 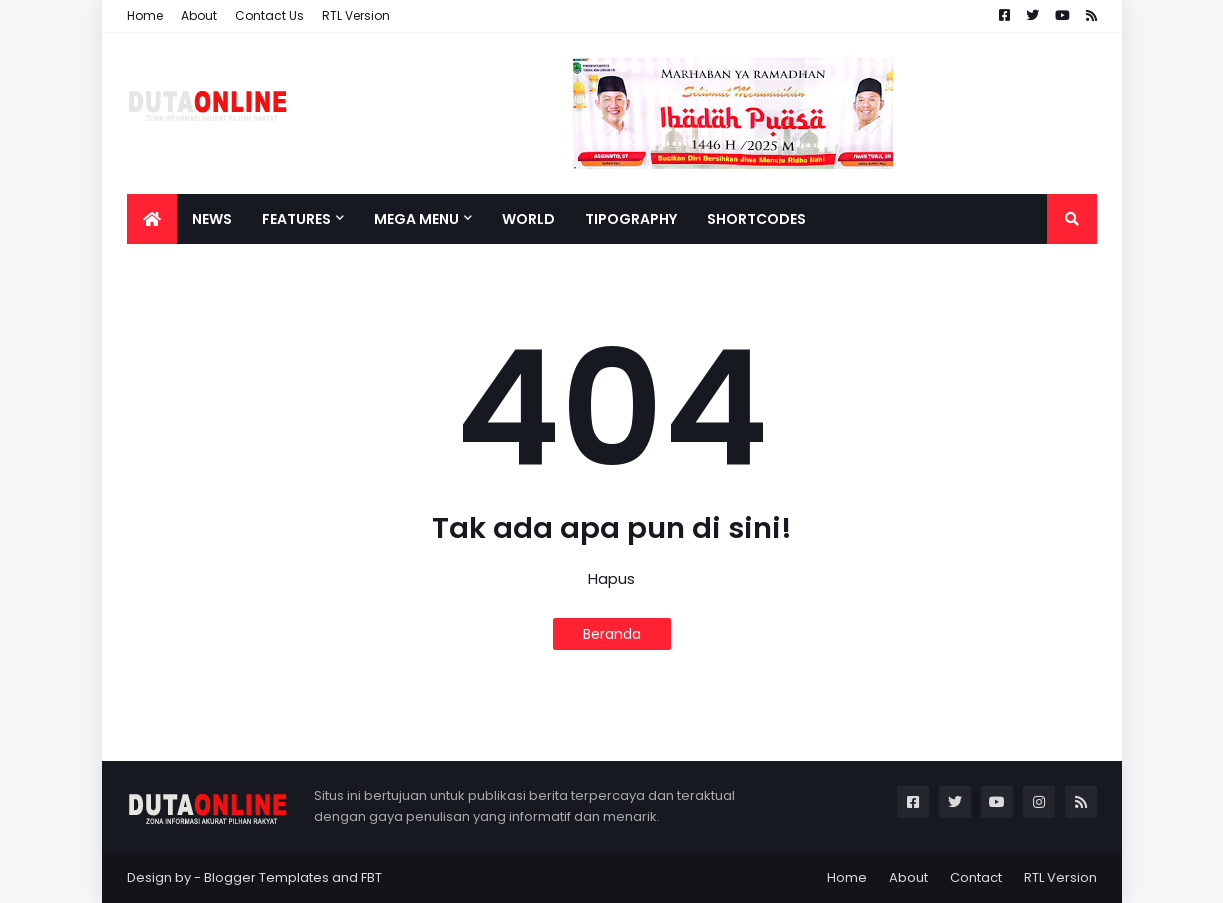 What do you see at coordinates (269, 15) in the screenshot?
I see `Contact Us` at bounding box center [269, 15].